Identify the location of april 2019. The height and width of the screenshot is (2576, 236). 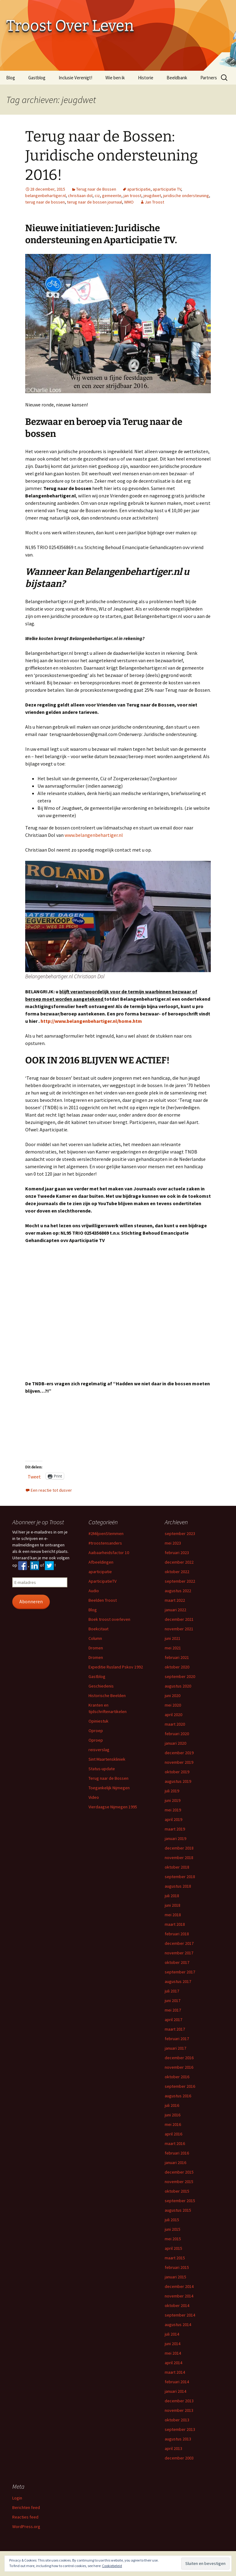
(173, 1819).